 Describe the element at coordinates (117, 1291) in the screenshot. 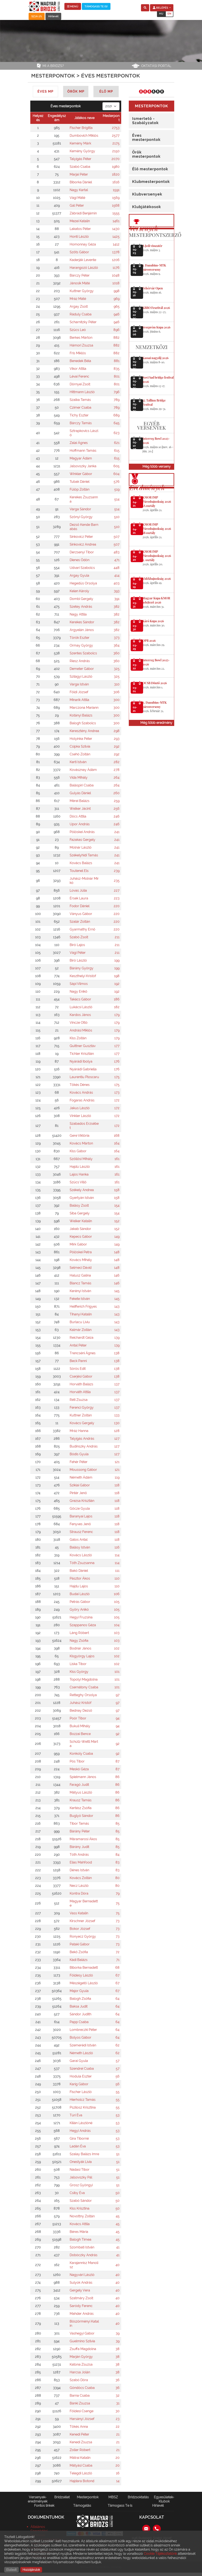

I see `145` at that location.